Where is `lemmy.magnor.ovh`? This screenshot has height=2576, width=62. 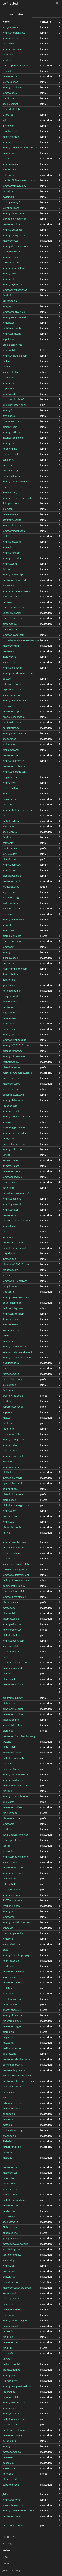
lemmy.magnor.ovh is located at coordinates (13, 760).